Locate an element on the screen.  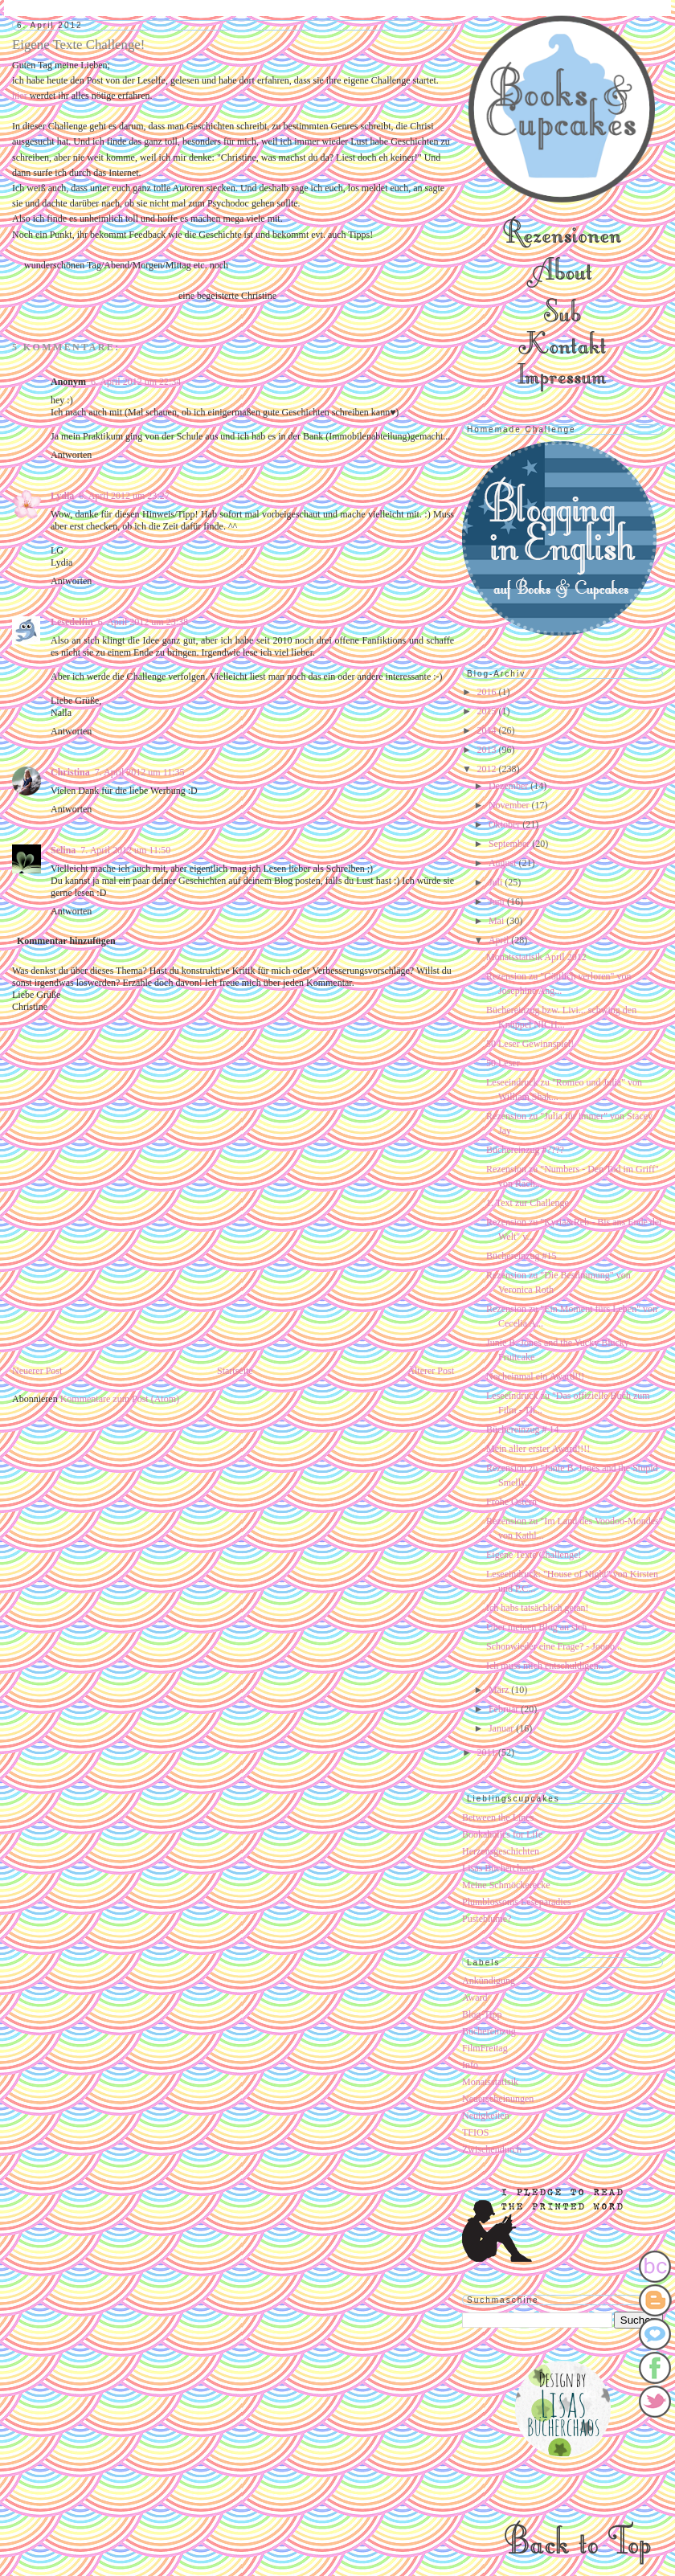
Frohe Ostern is located at coordinates (511, 1501).